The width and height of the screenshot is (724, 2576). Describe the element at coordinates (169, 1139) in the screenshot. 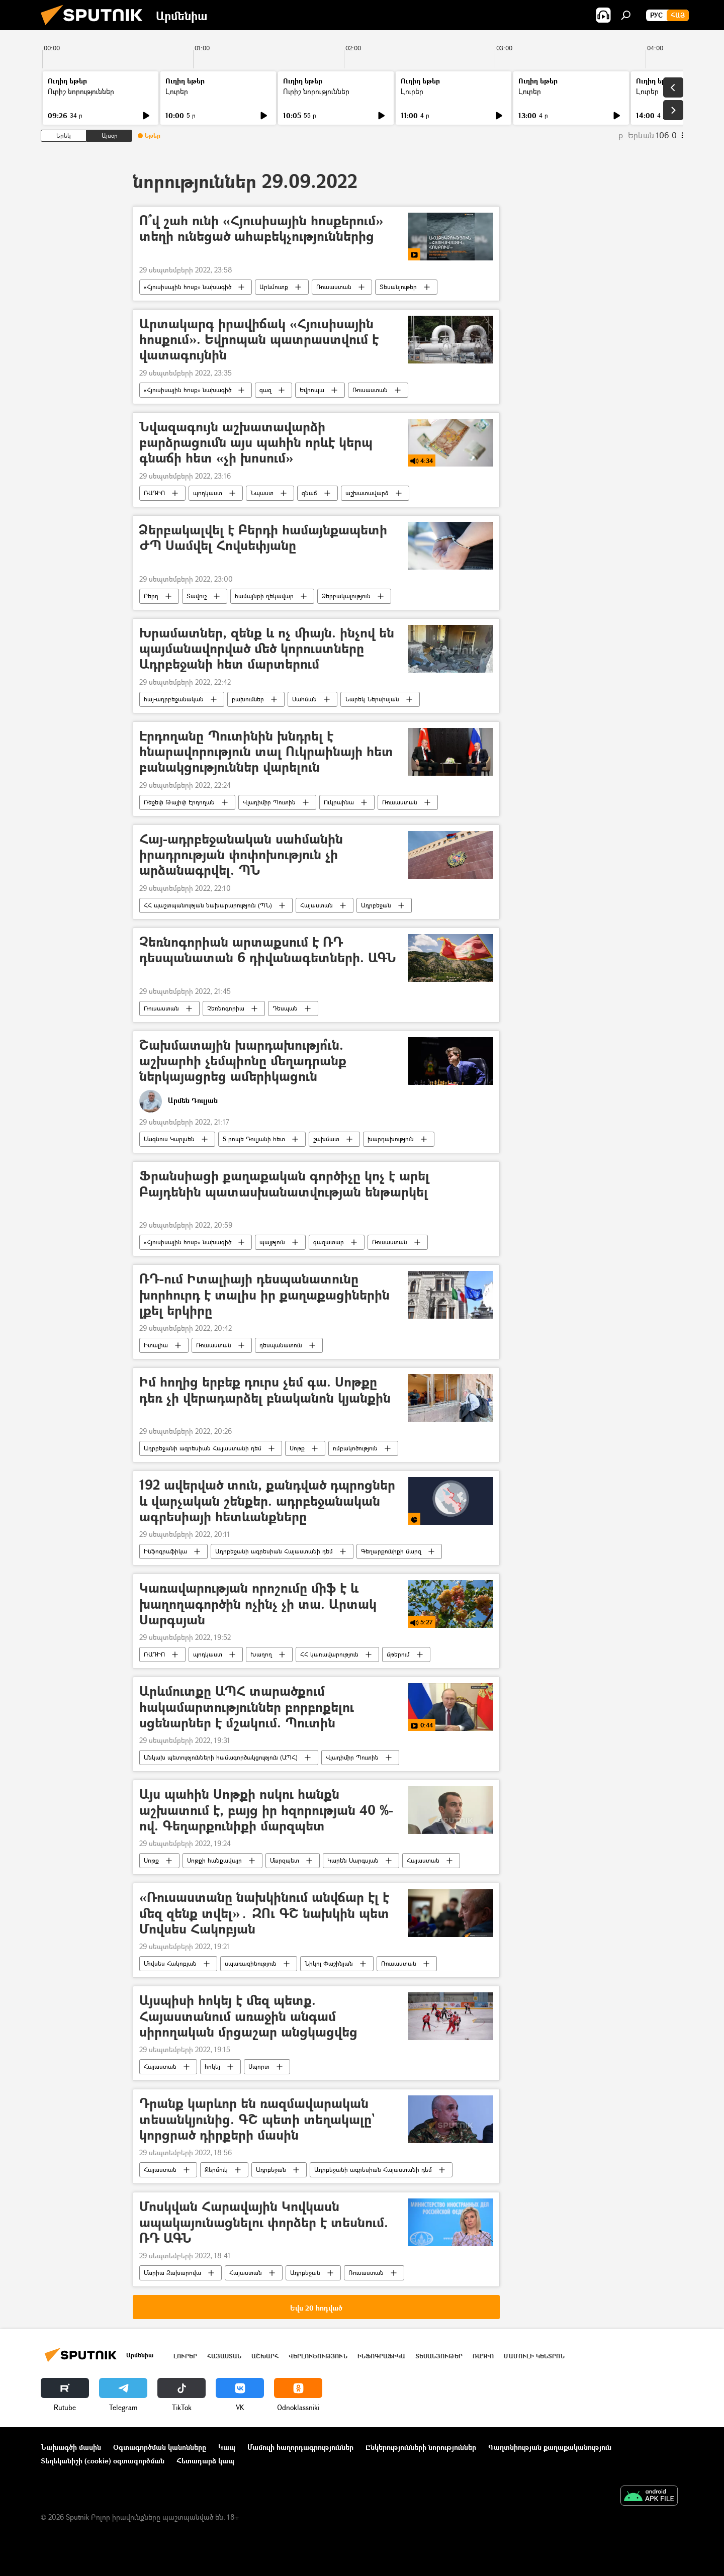

I see `Մագնուս Կարլսեն` at that location.